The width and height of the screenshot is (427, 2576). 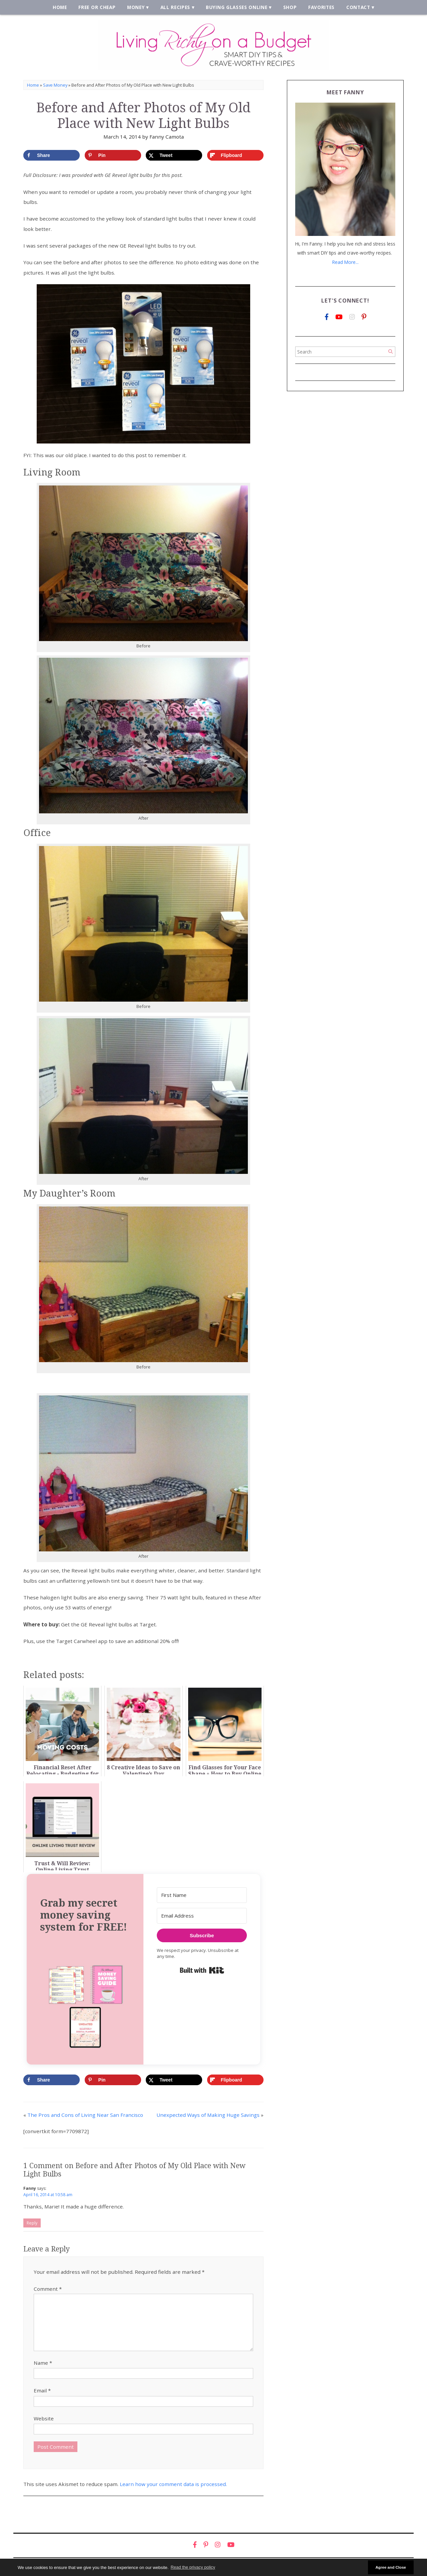 I want to click on Read More..., so click(x=345, y=262).